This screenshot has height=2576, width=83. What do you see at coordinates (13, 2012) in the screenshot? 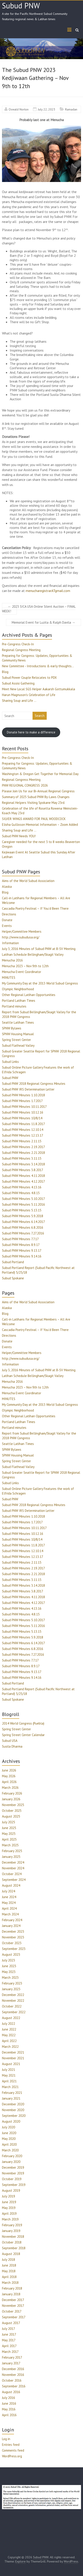
I see `September 2022` at bounding box center [13, 2012].